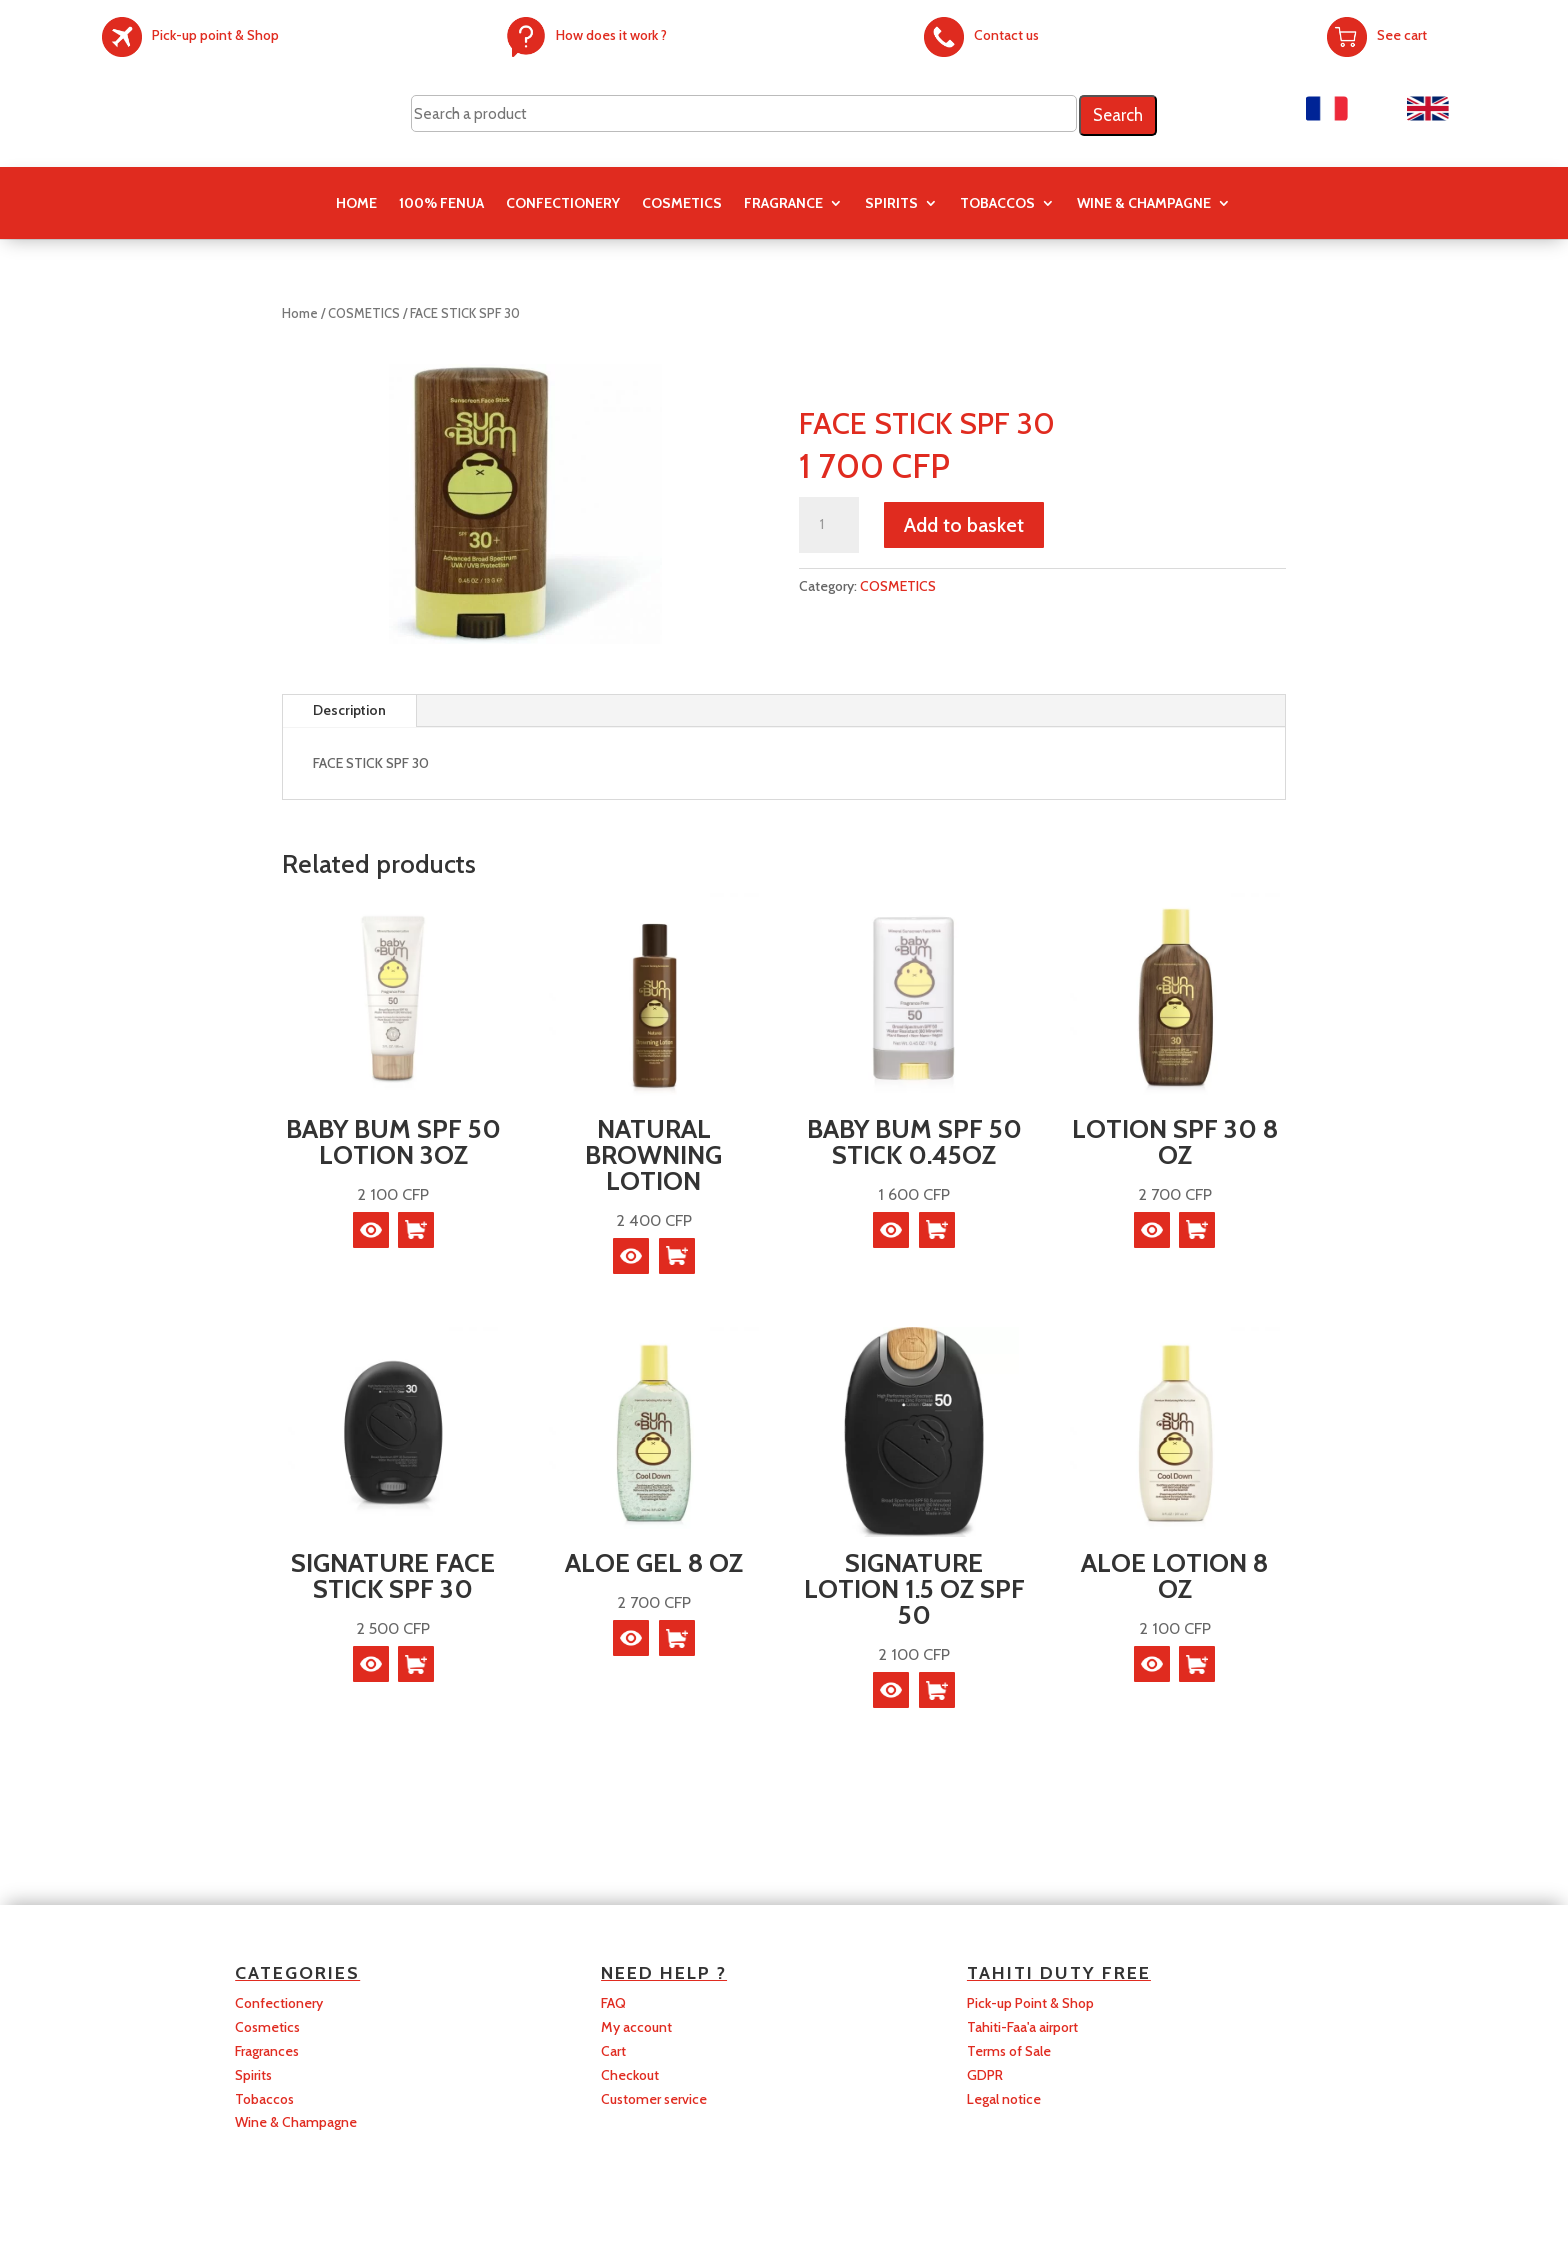  Describe the element at coordinates (563, 204) in the screenshot. I see `CONFECTIONERY` at that location.